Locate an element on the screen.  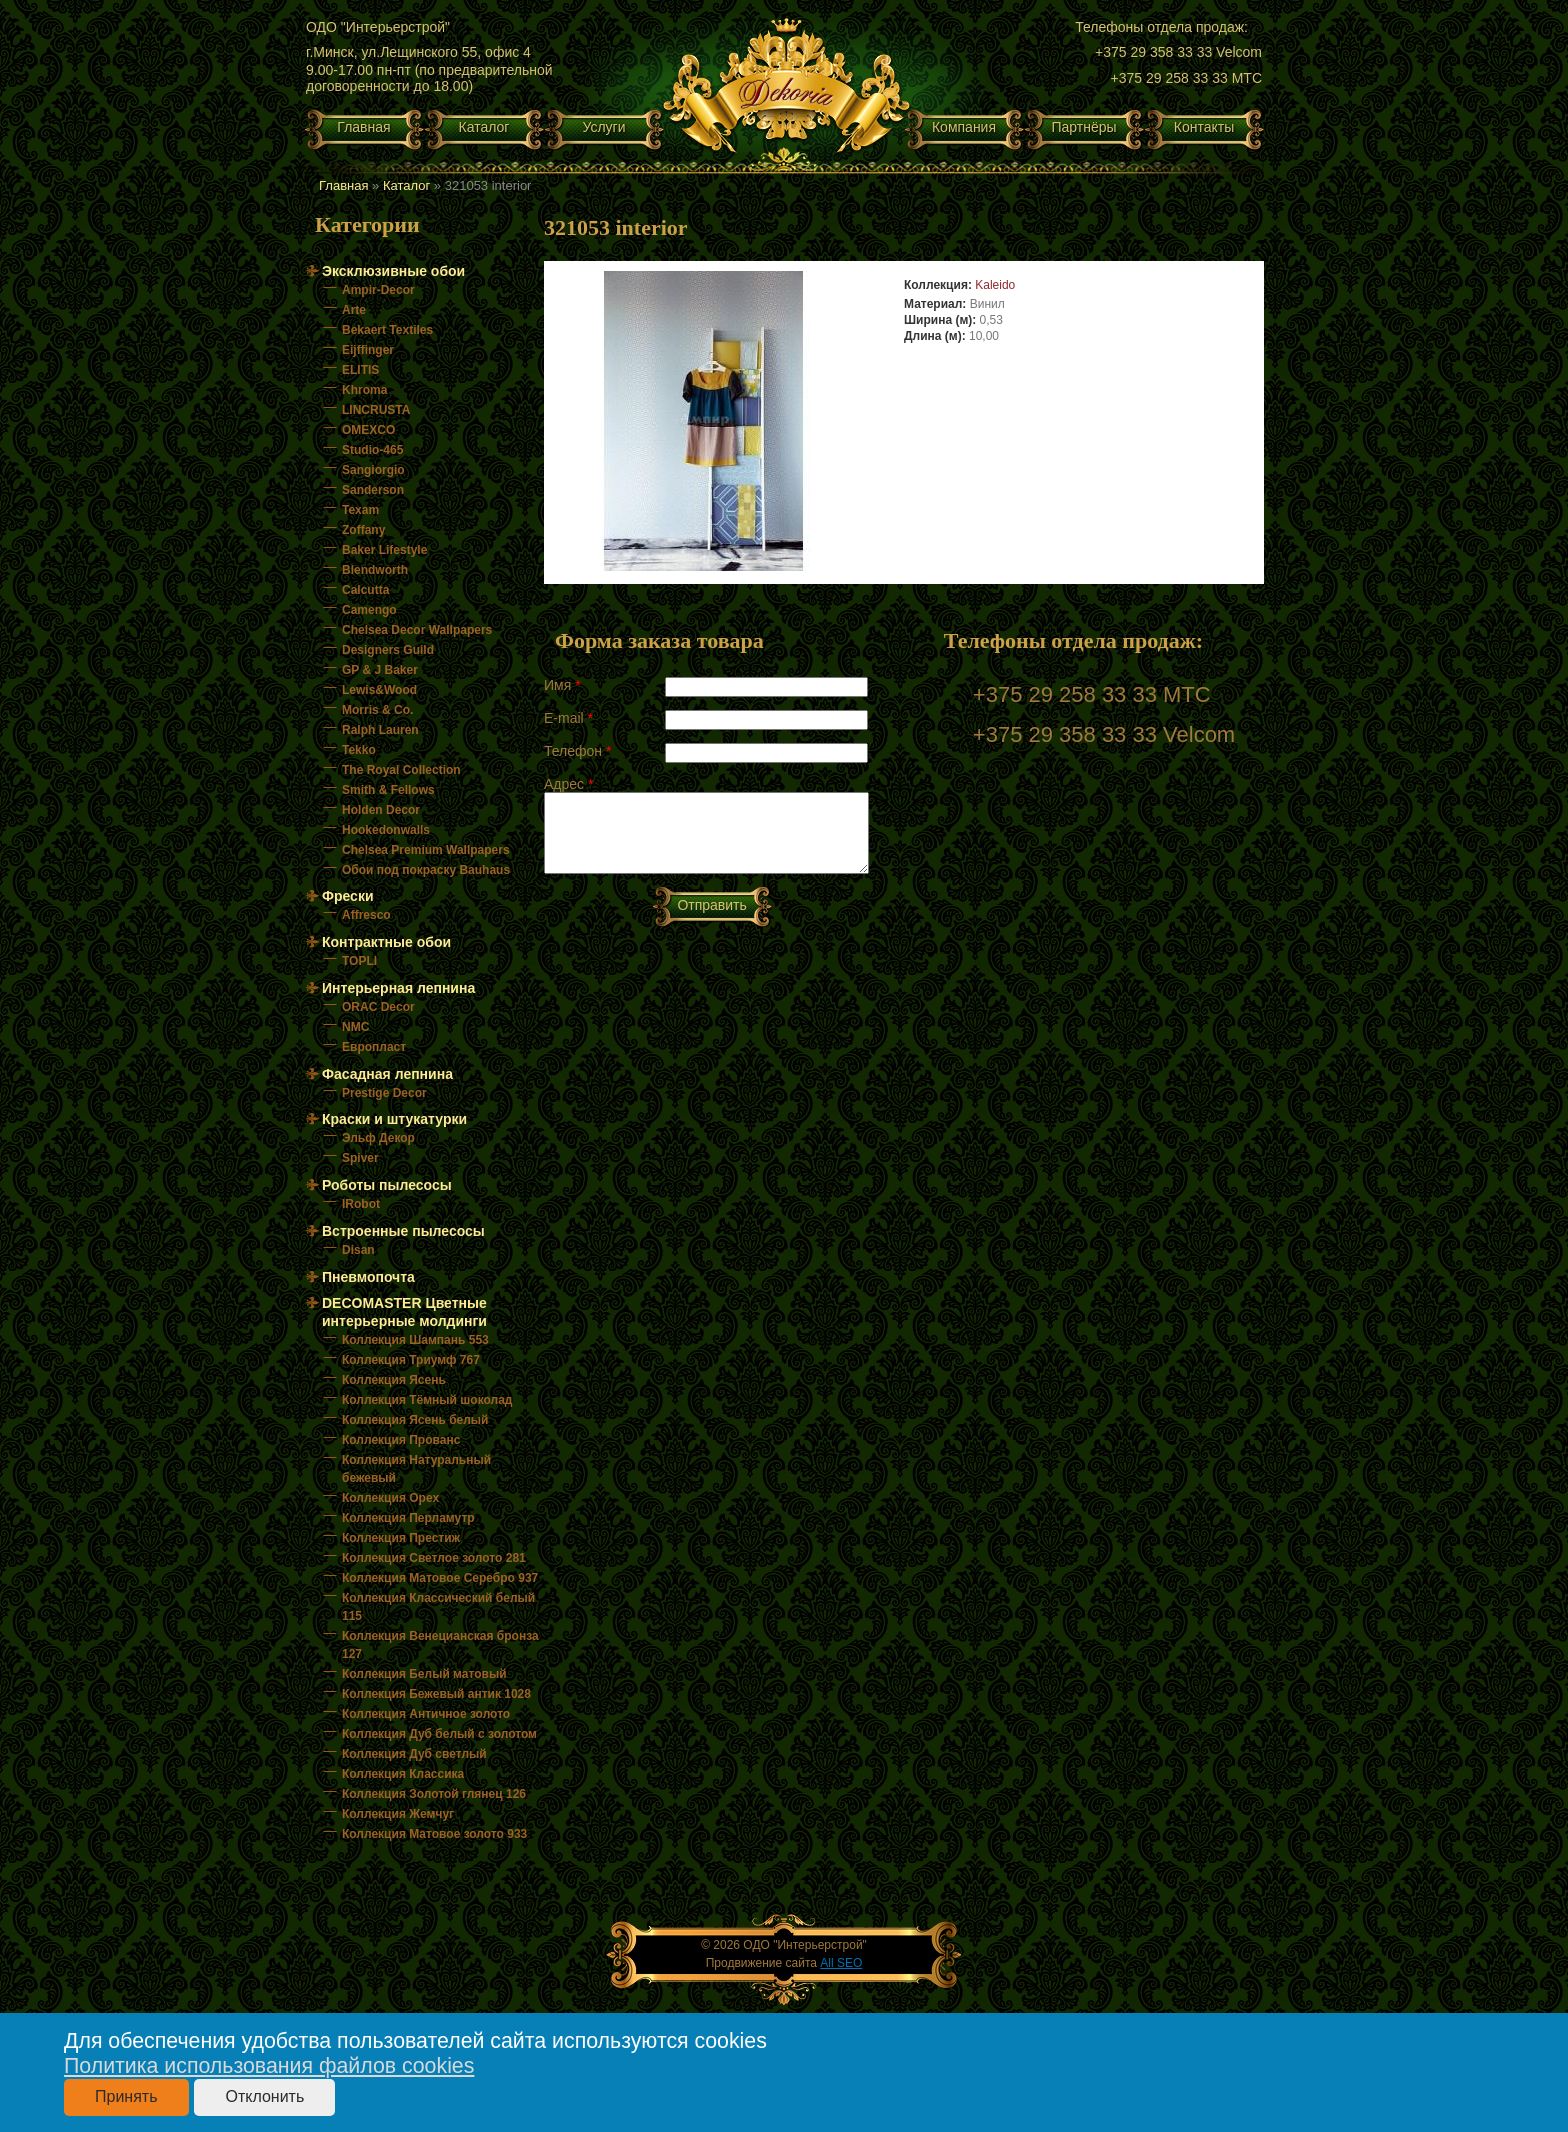
Bekaert Textiles is located at coordinates (387, 330).